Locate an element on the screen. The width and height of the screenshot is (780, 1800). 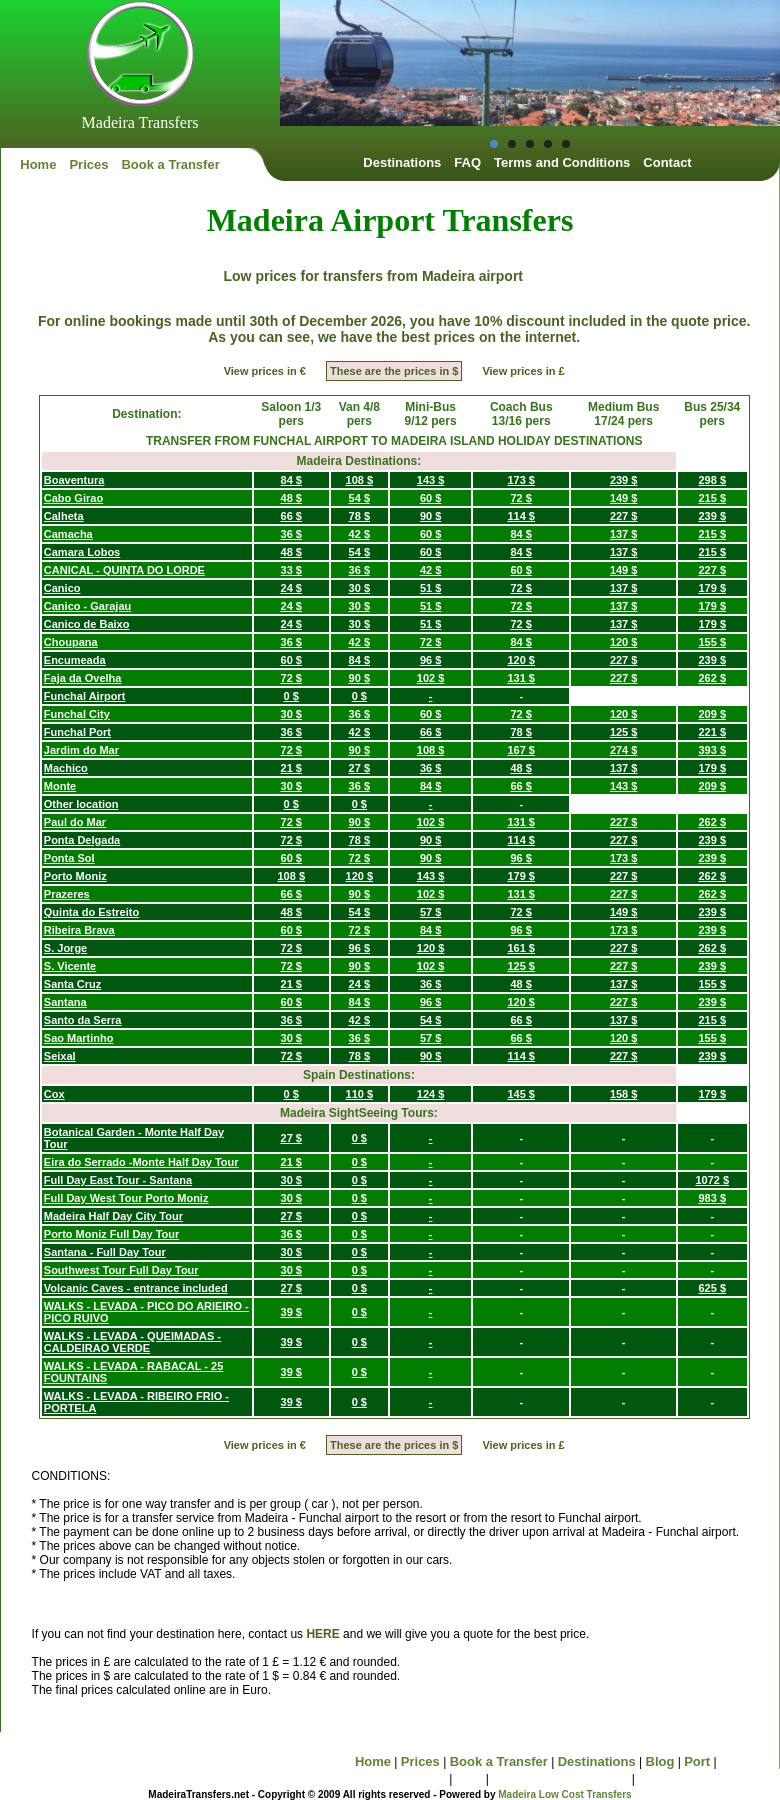
Home is located at coordinates (38, 164).